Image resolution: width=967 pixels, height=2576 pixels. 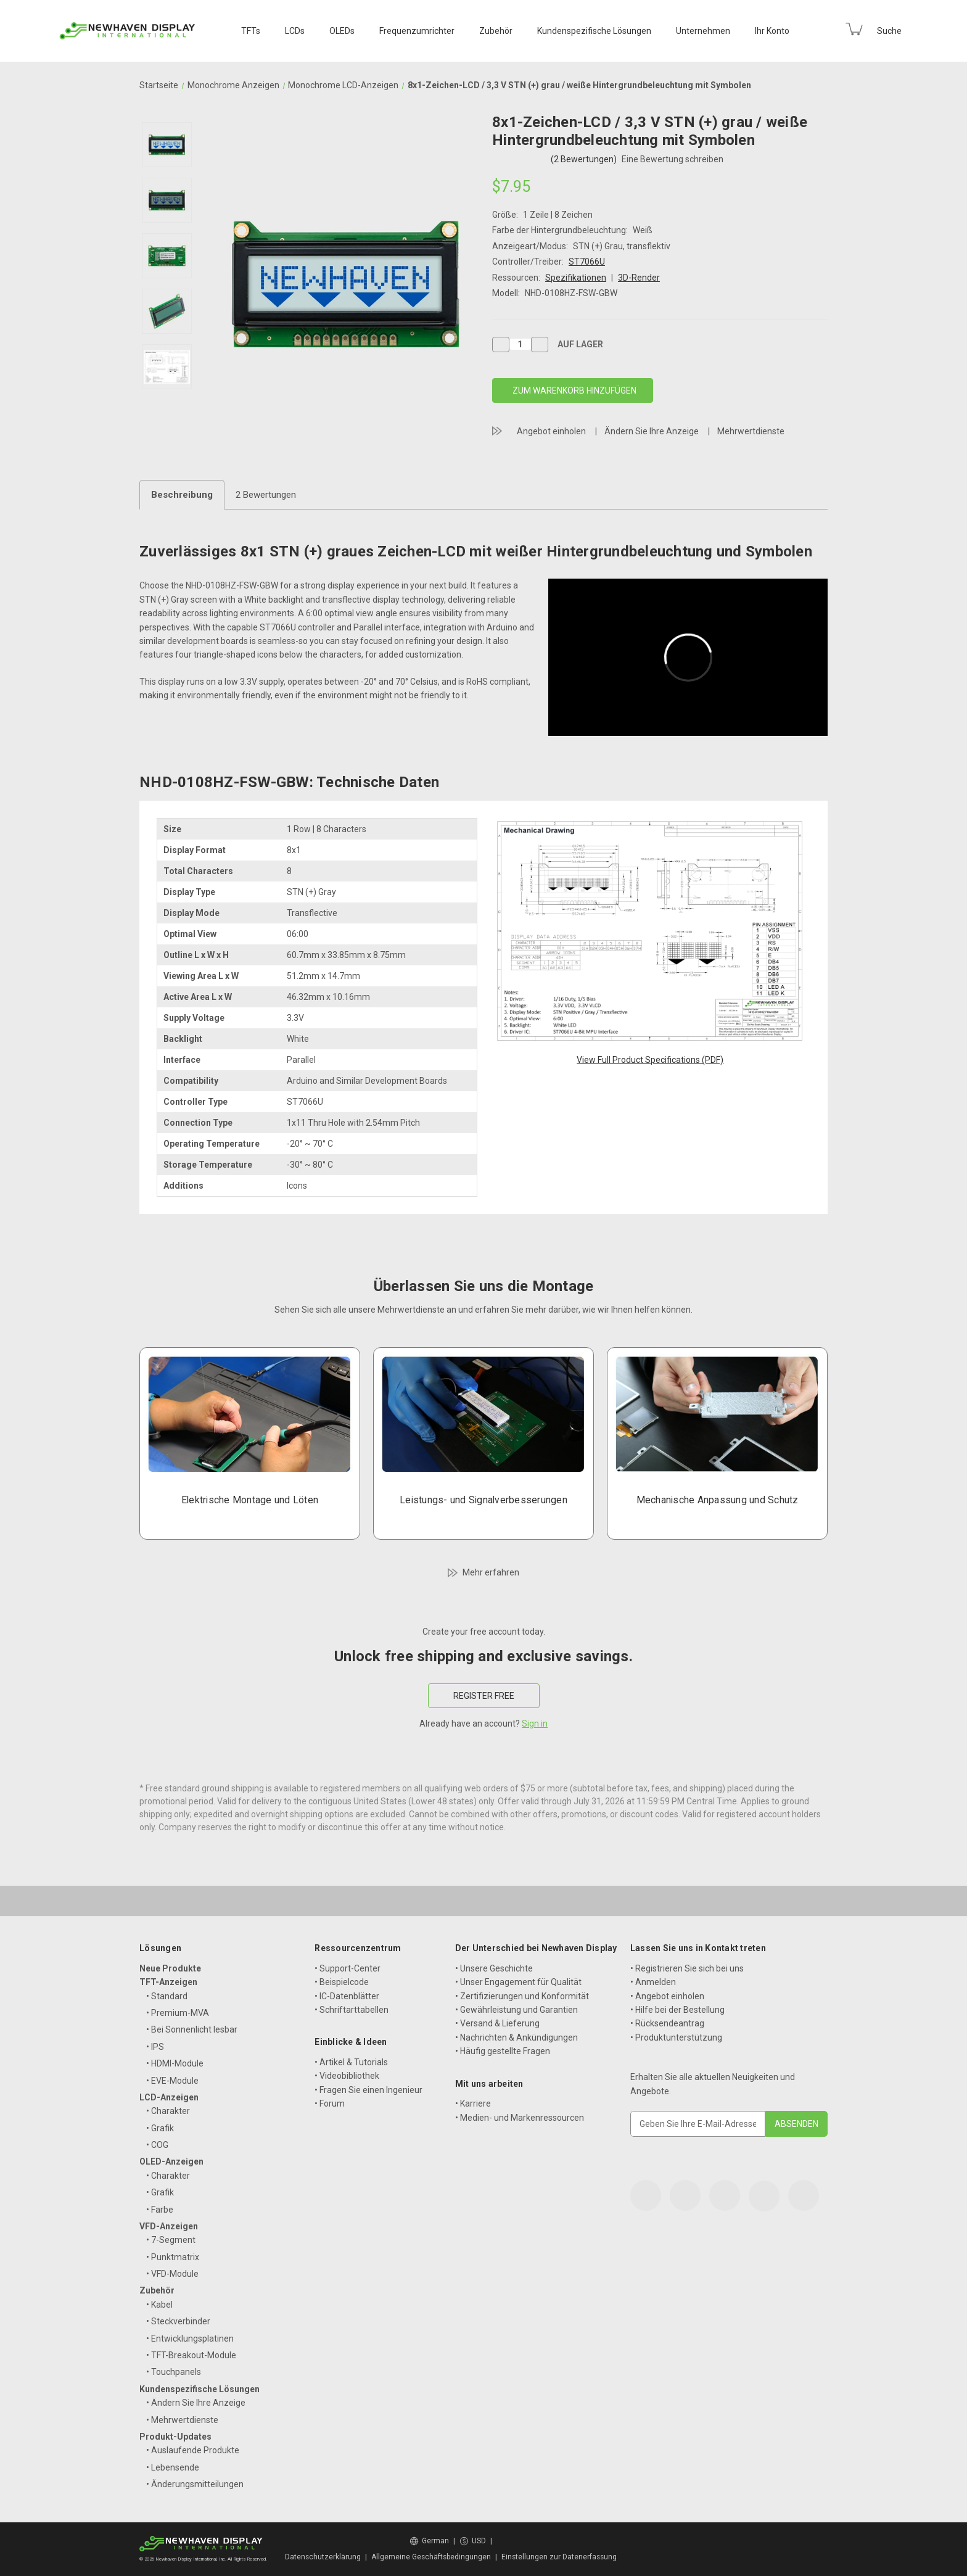 I want to click on Spezifikationen, so click(x=575, y=278).